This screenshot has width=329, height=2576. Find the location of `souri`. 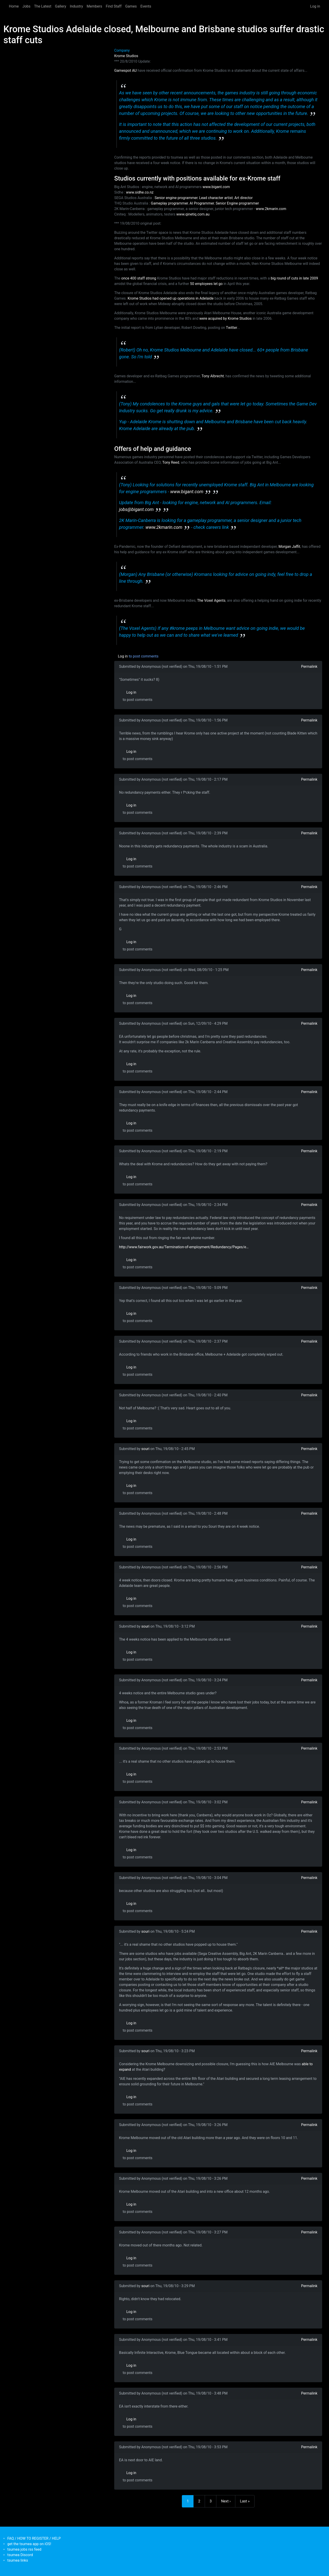

souri is located at coordinates (145, 1449).